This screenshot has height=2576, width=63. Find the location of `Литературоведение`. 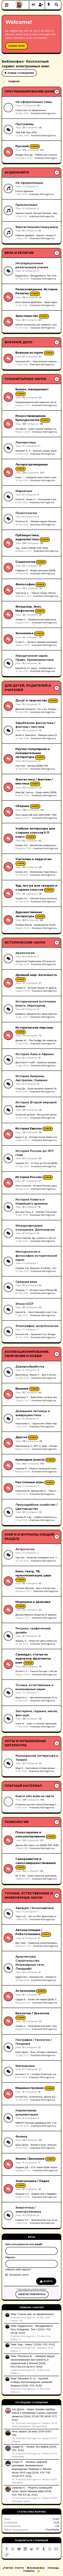

Литературоведение is located at coordinates (31, 464).